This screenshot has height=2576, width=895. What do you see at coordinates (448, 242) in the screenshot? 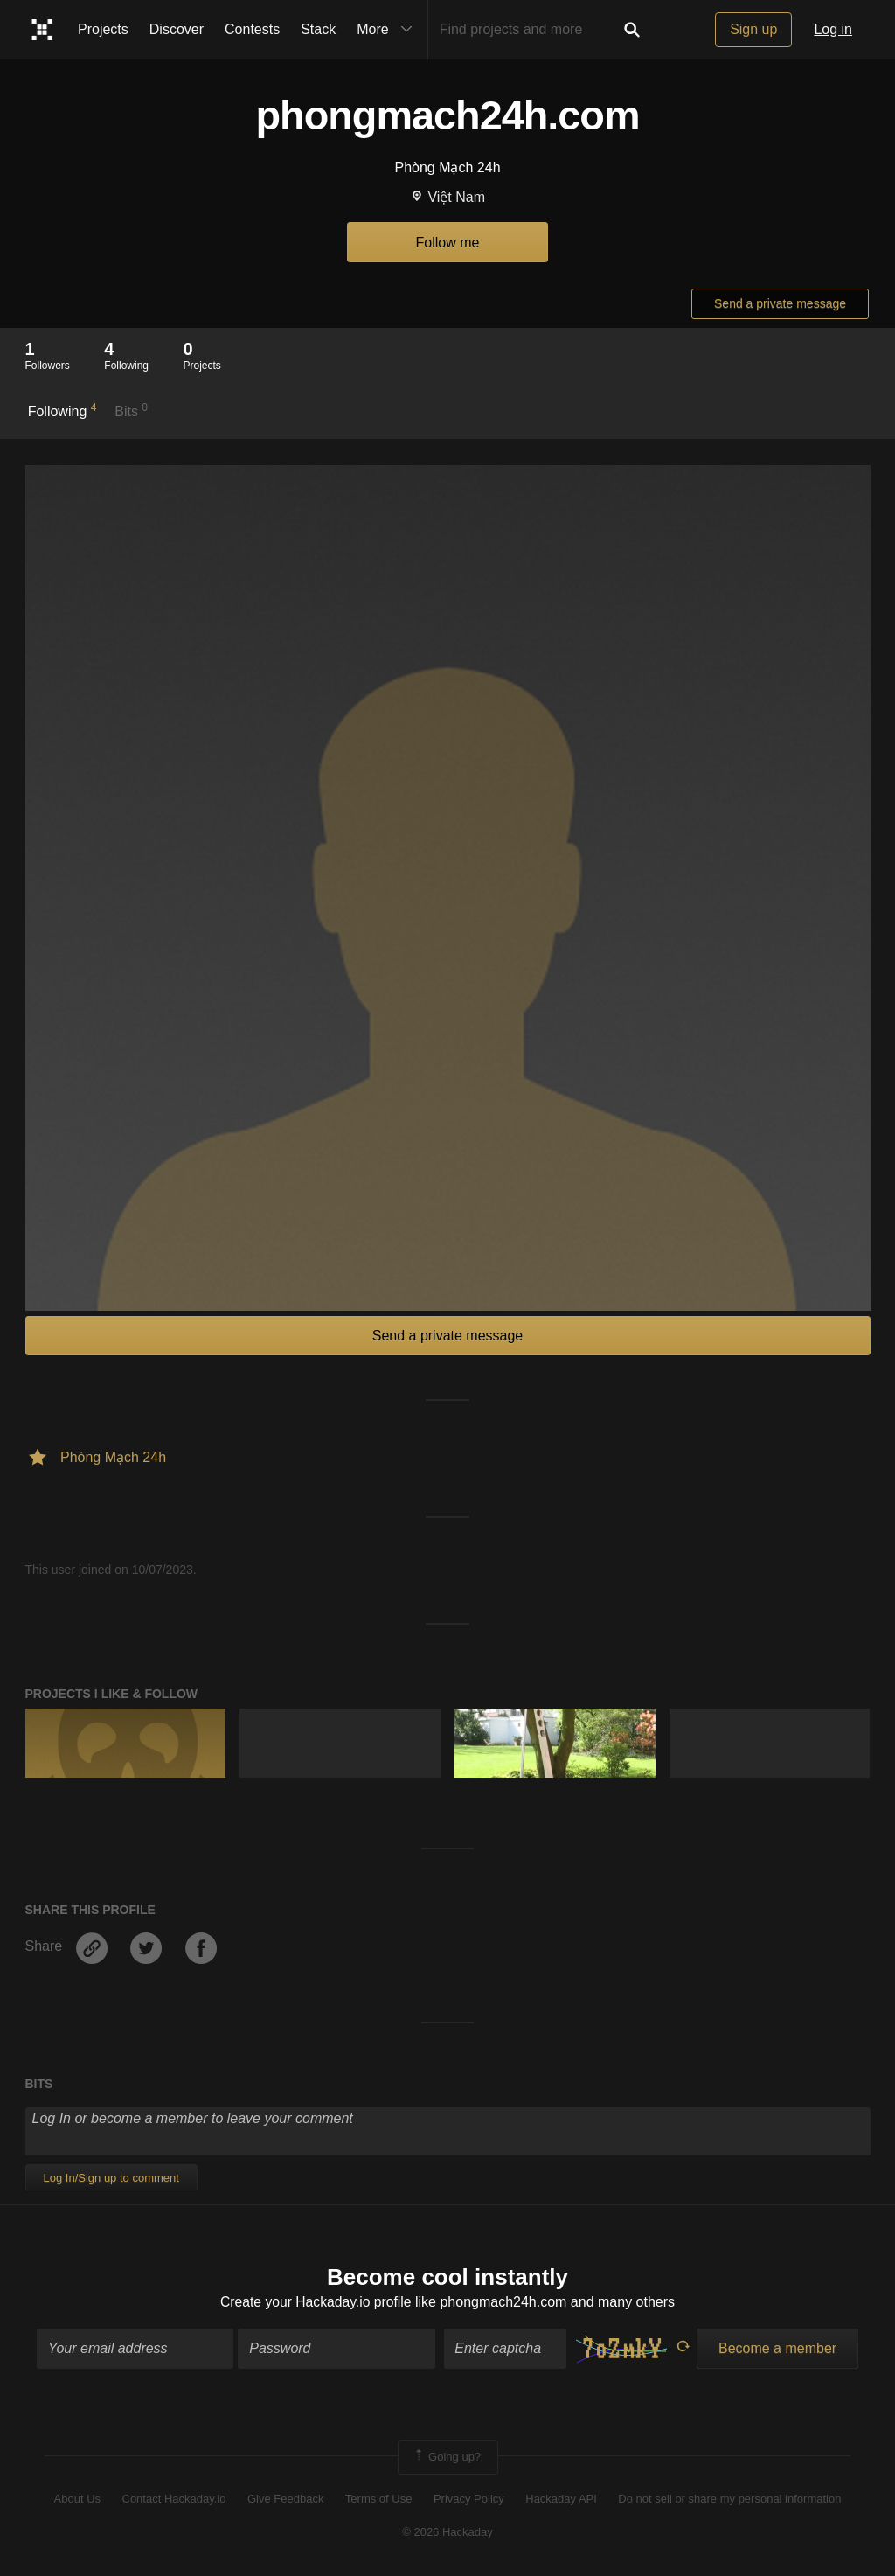
I see `Follow me` at bounding box center [448, 242].